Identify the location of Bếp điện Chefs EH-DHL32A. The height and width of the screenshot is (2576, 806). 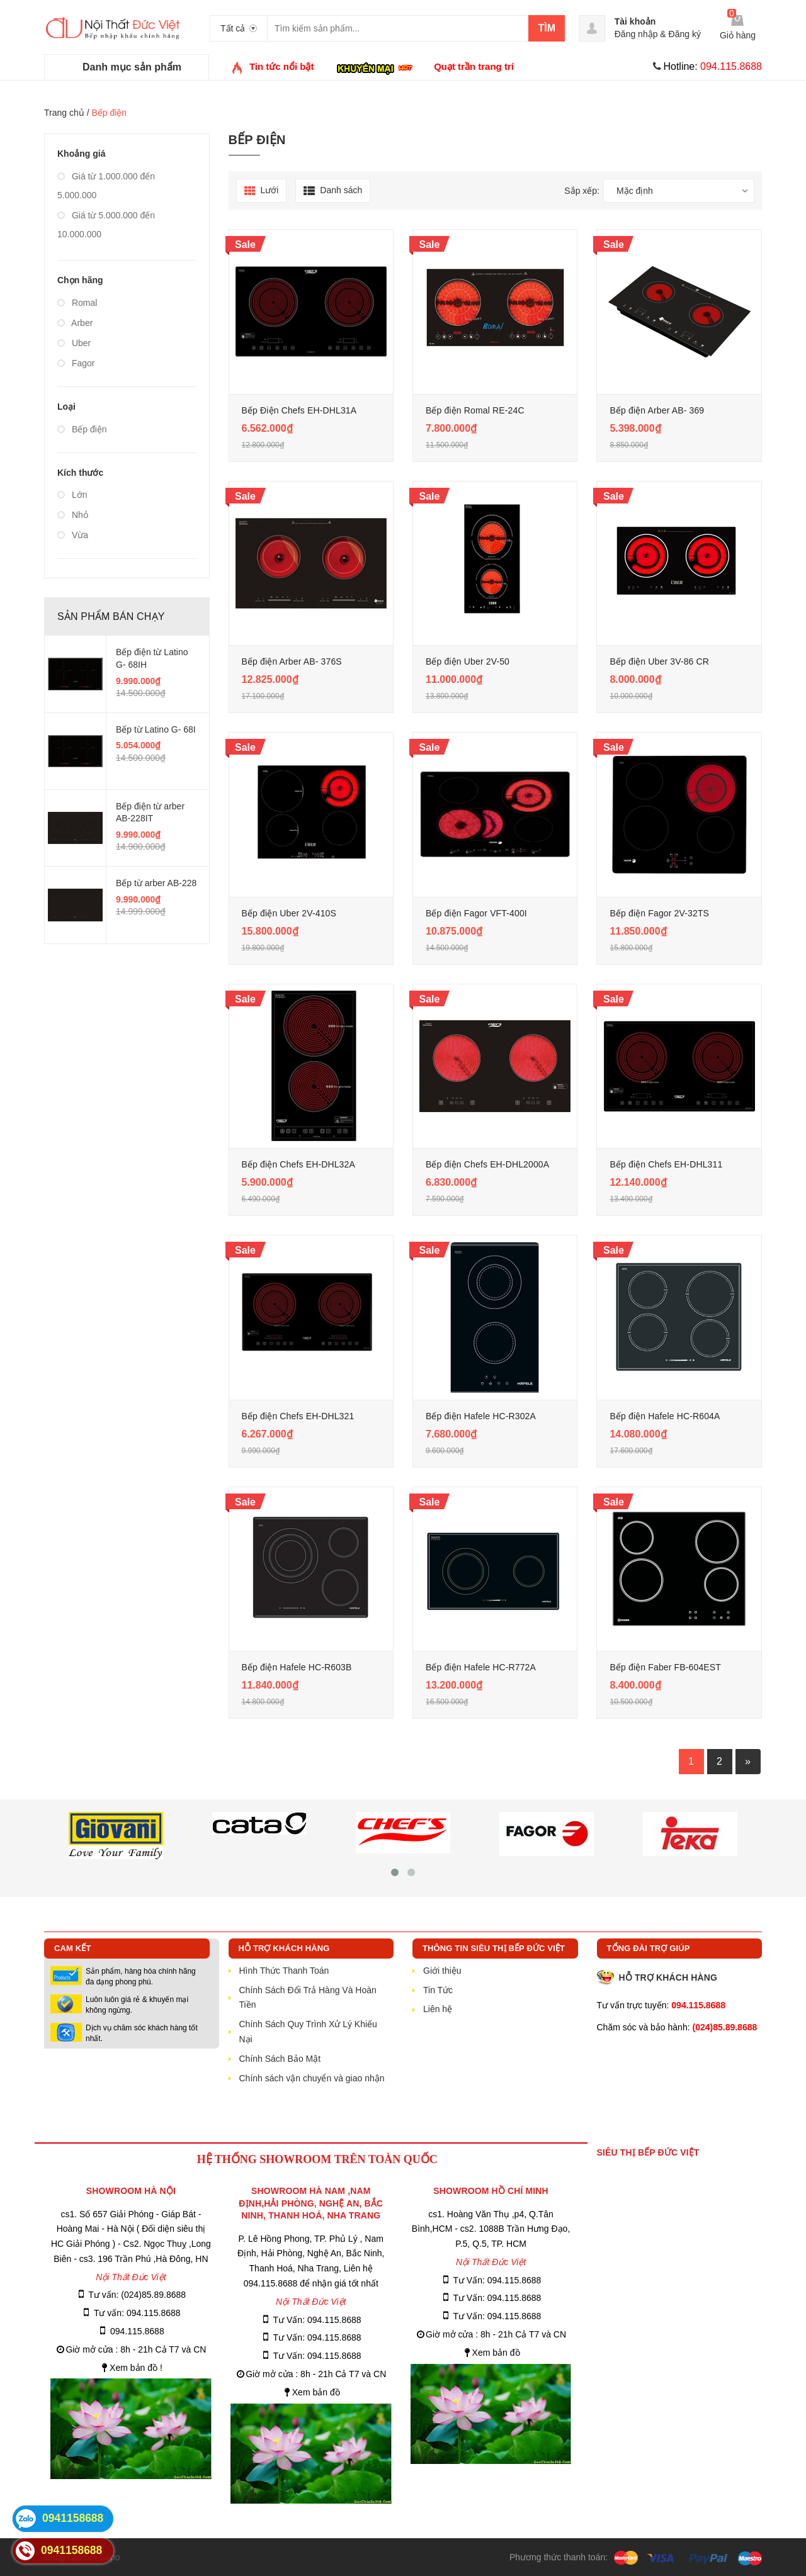
(298, 1164).